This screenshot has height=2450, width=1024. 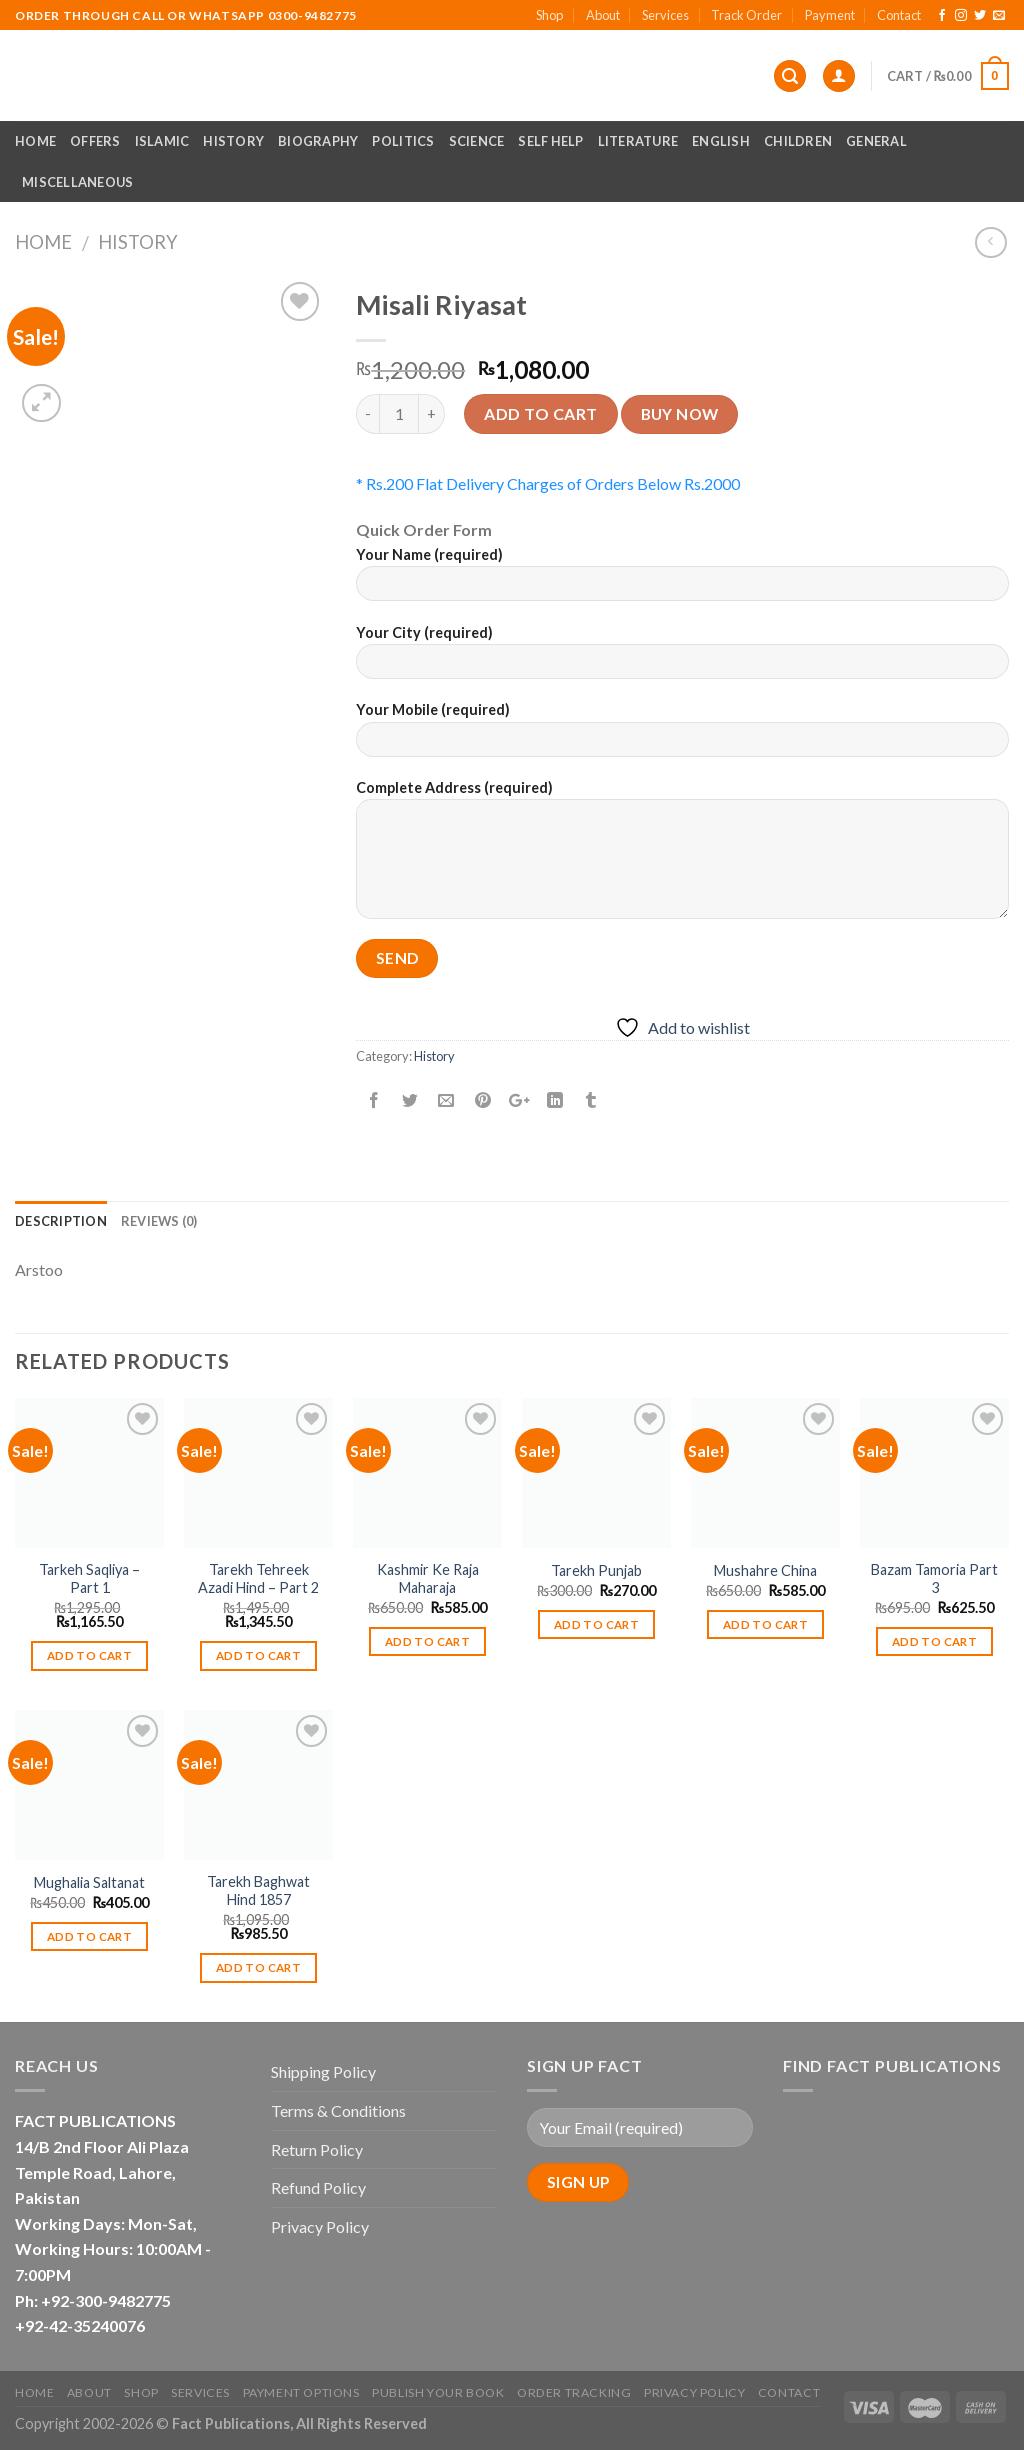 What do you see at coordinates (721, 141) in the screenshot?
I see `English` at bounding box center [721, 141].